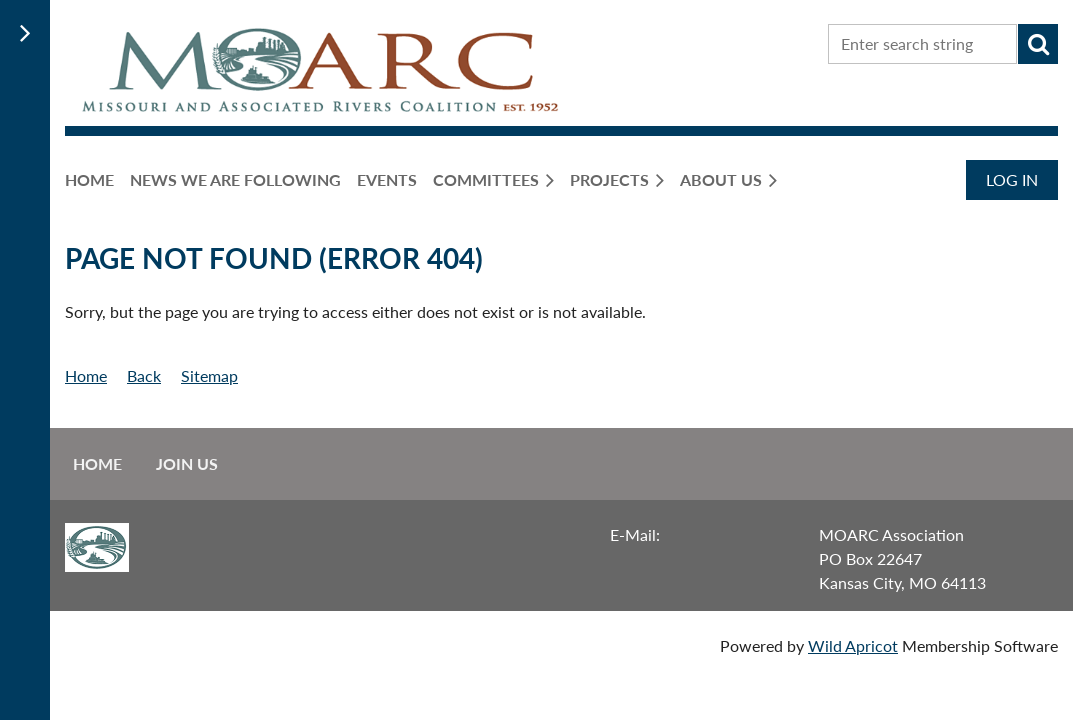 This screenshot has width=1073, height=720. I want to click on Home, so click(86, 375).